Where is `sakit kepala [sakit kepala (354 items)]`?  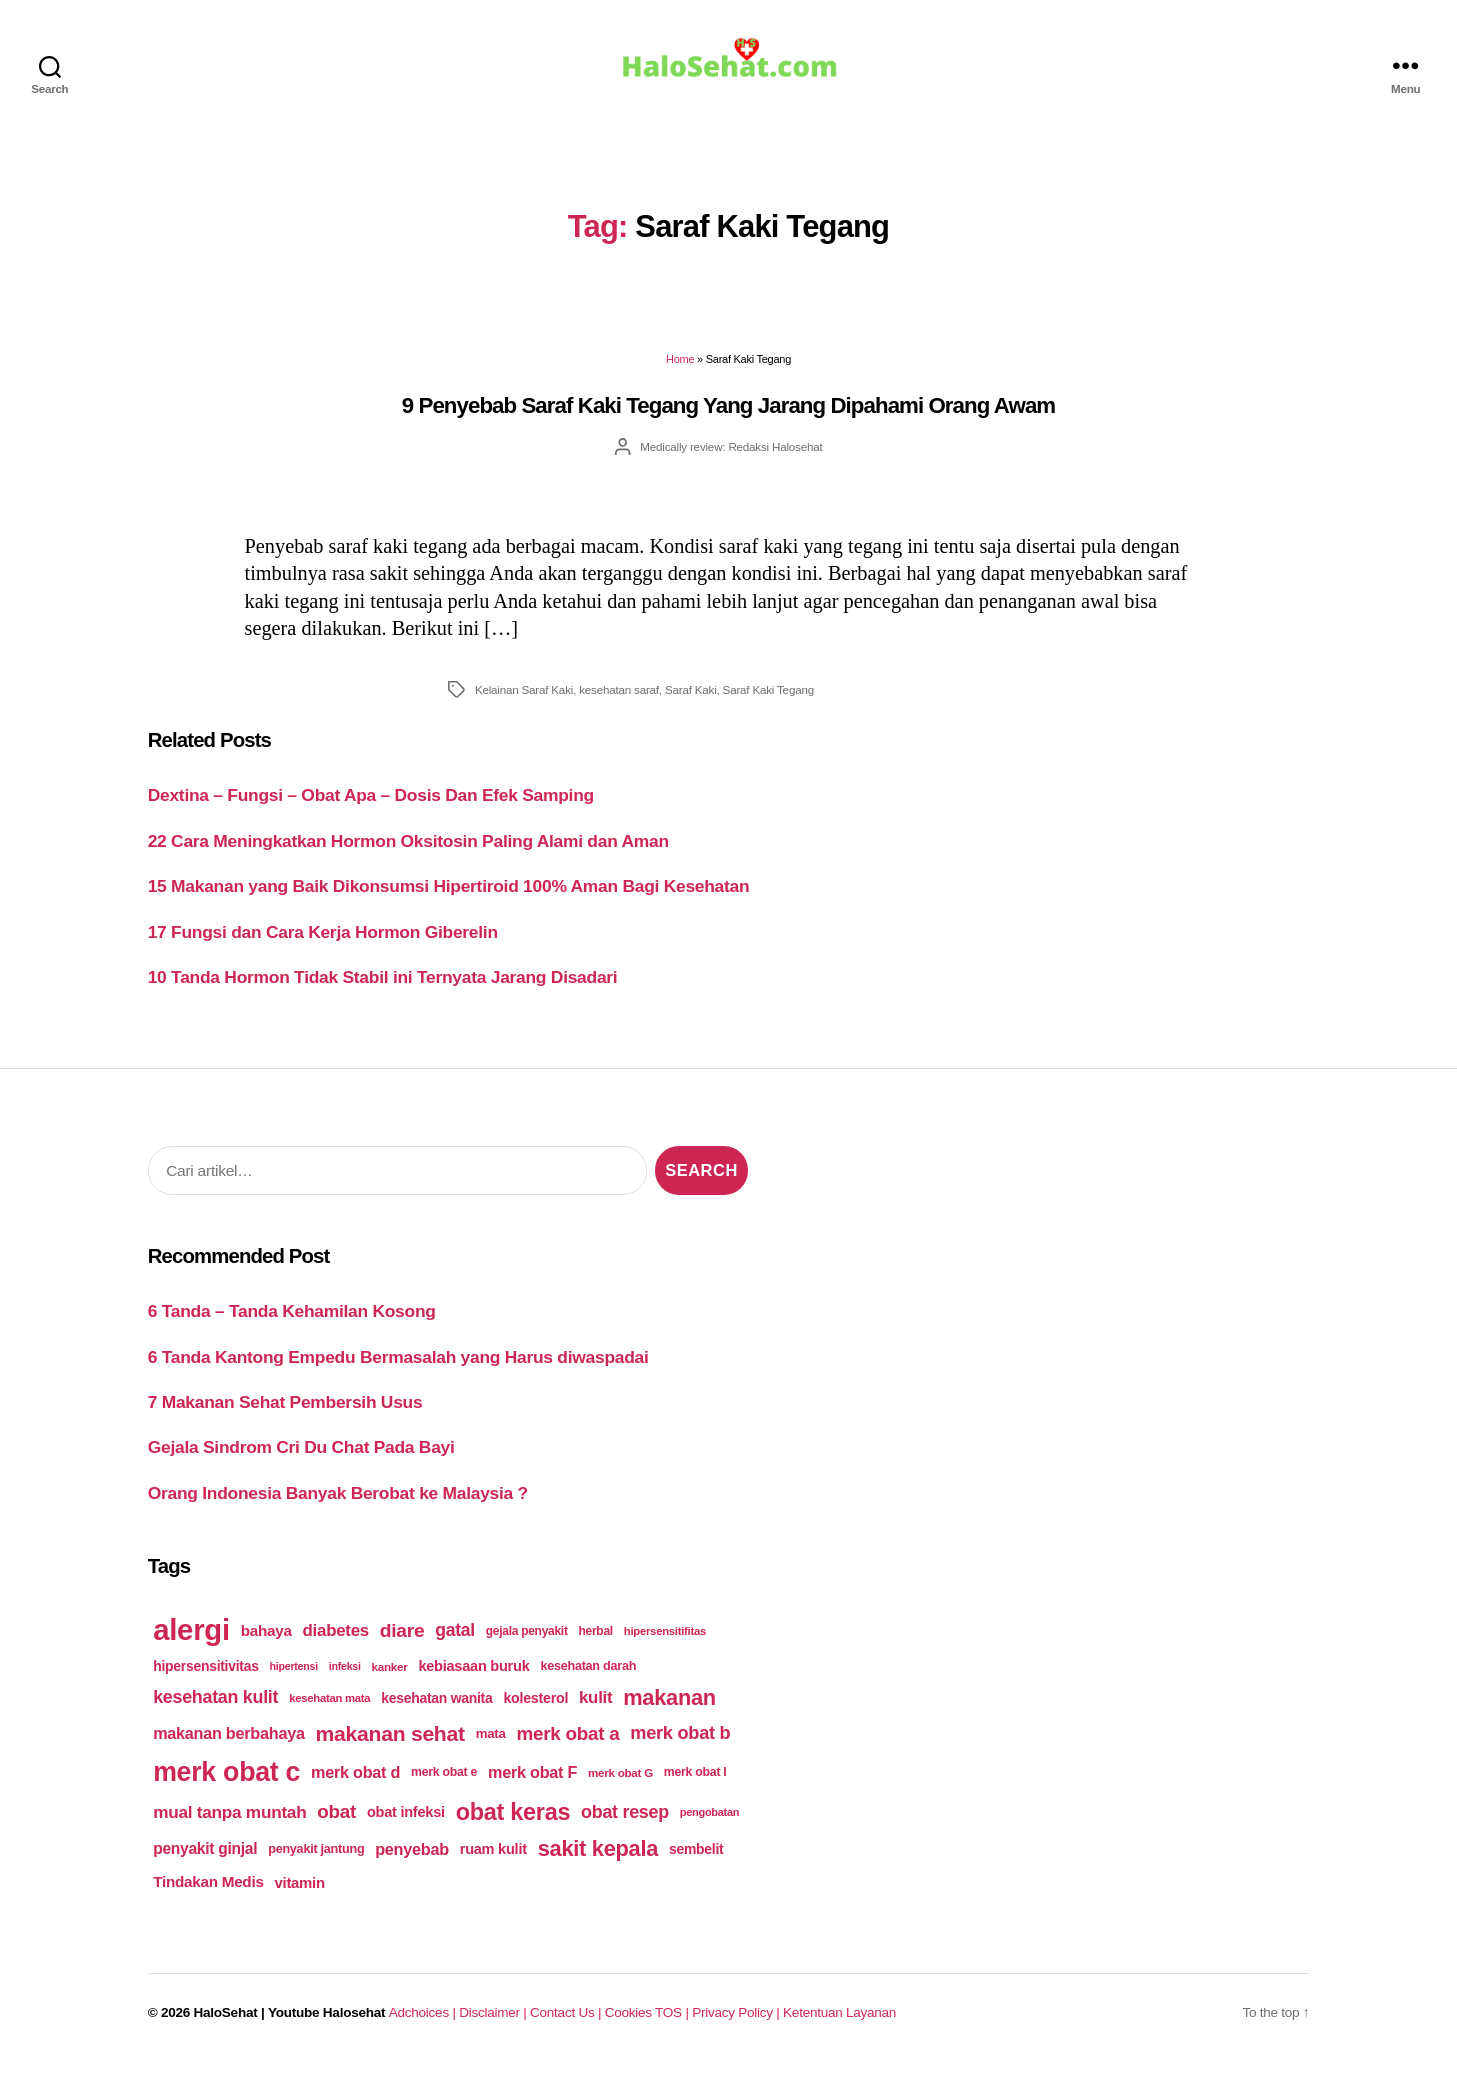 sakit kepala [sakit kepala (354 items)] is located at coordinates (598, 1862).